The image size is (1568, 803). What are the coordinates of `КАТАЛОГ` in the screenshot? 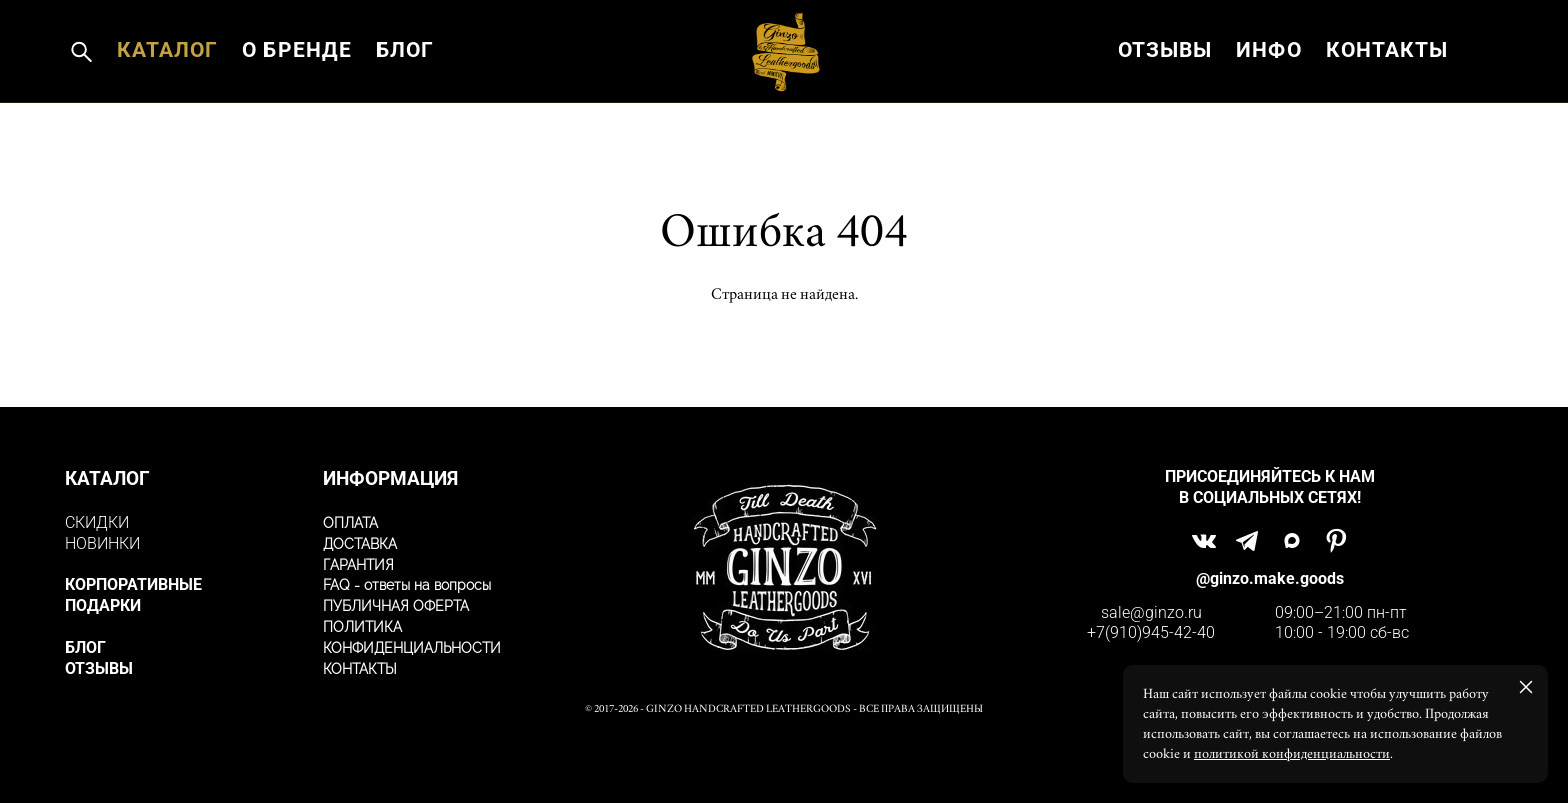 It's located at (167, 94).